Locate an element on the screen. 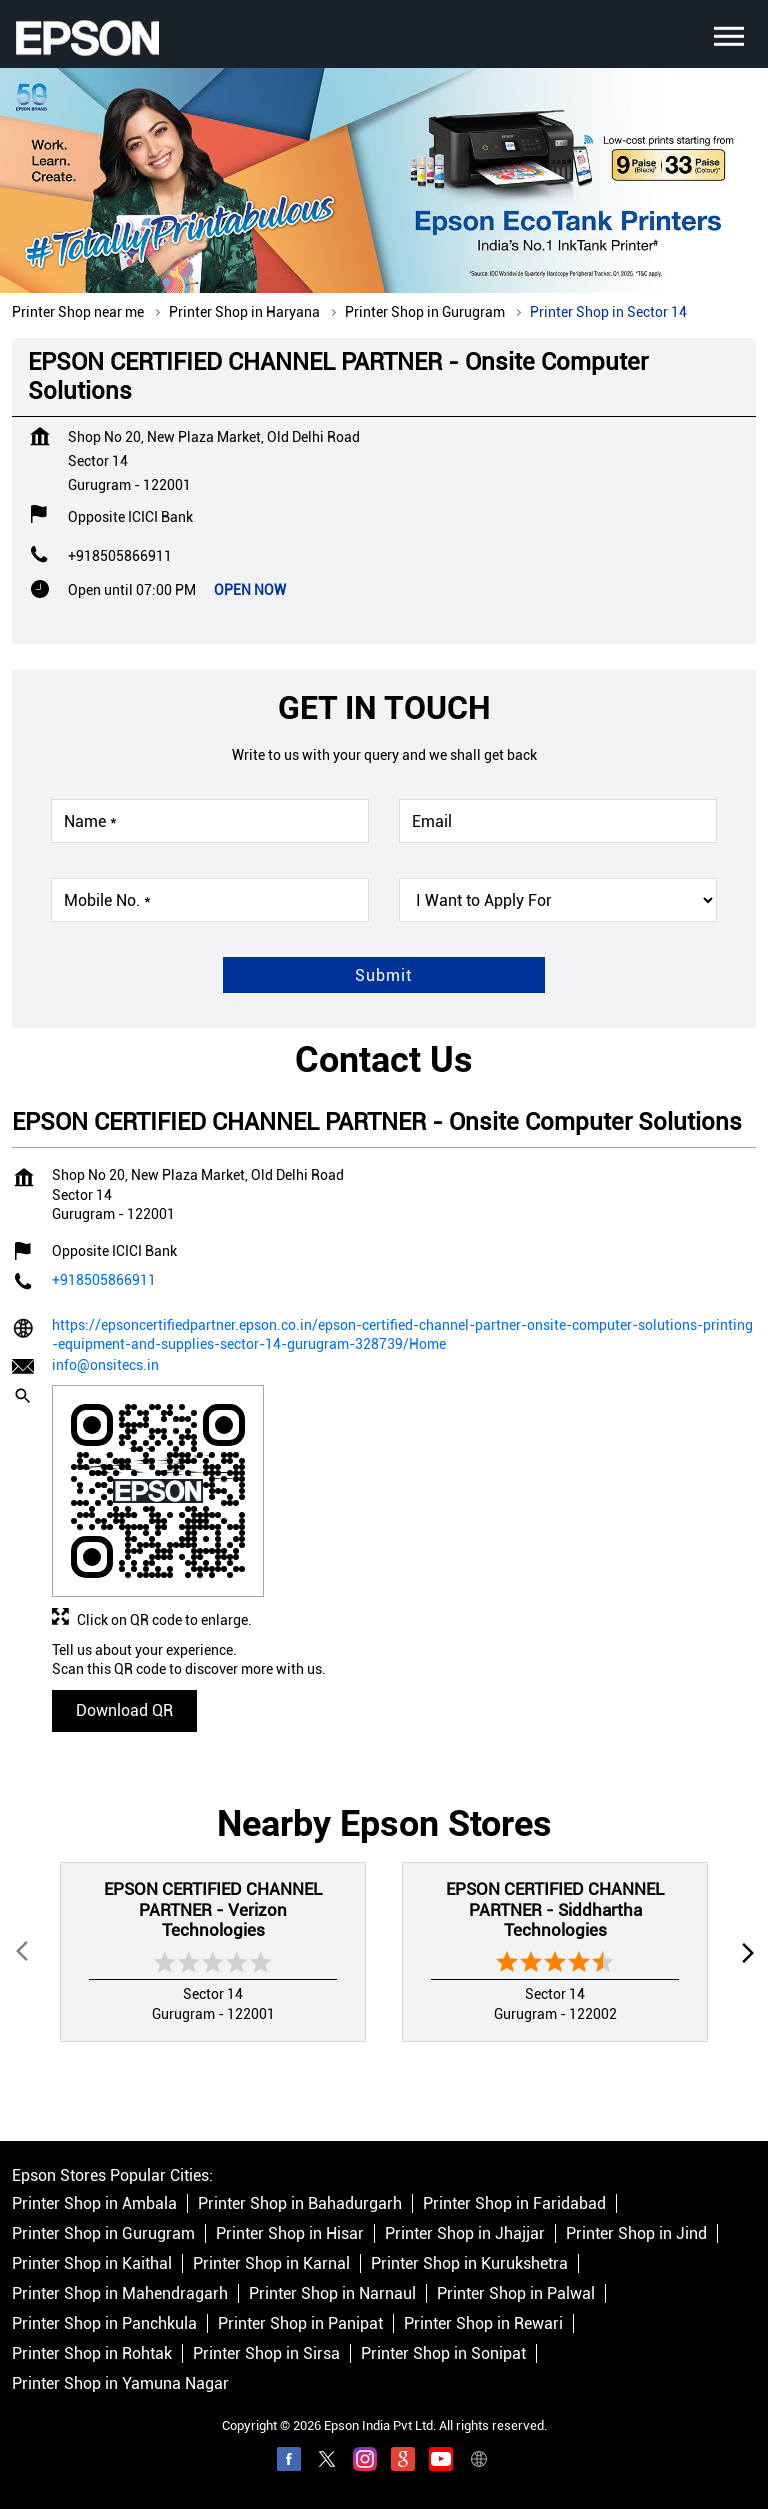  Printer Shop in Jhajjar is located at coordinates (465, 2204).